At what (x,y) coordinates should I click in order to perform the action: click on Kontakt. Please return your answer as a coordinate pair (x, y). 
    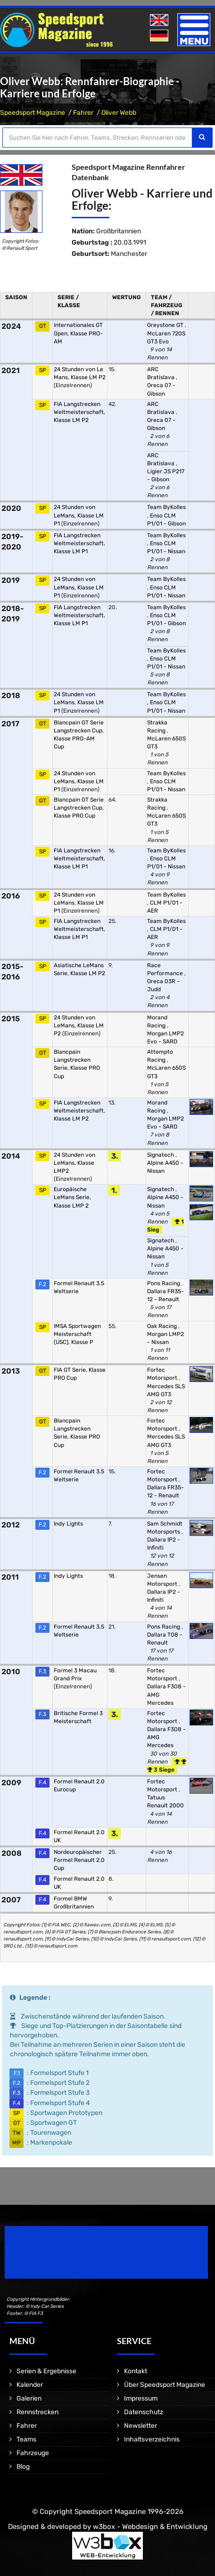
    Looking at the image, I should click on (135, 2371).